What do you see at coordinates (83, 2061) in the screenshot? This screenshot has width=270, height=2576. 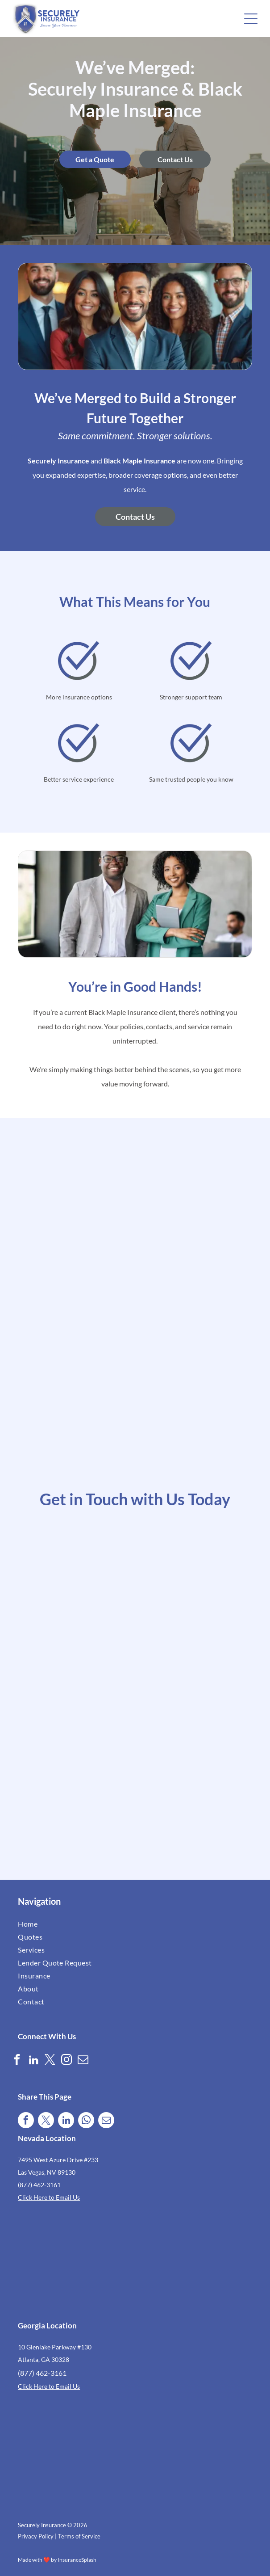 I see `[email]` at bounding box center [83, 2061].